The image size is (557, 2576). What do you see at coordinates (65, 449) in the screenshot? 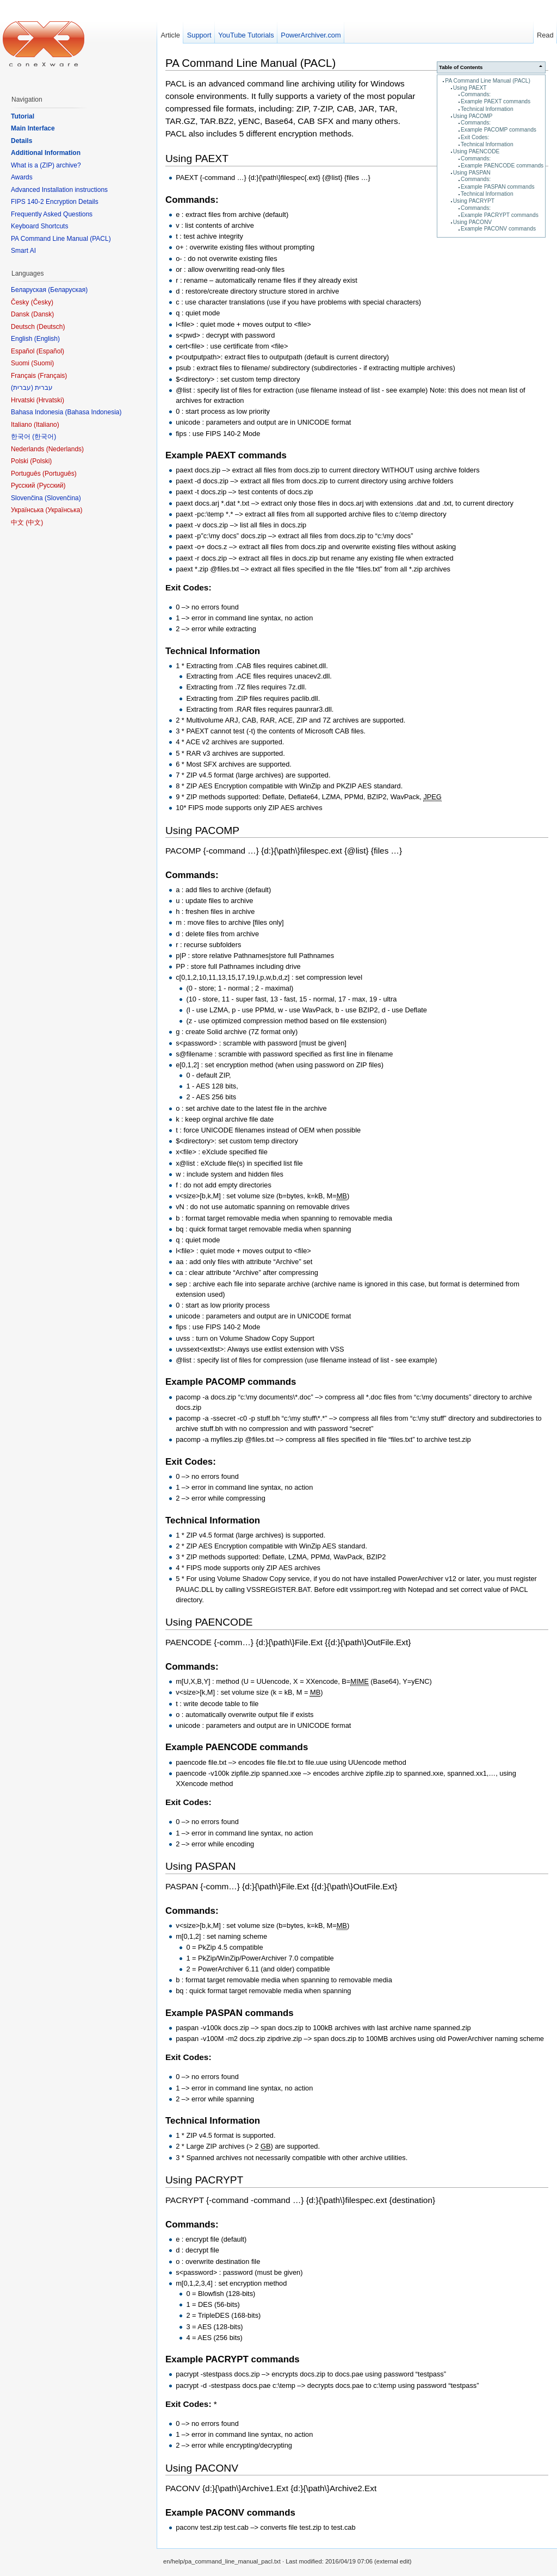
I see `Nederlands` at bounding box center [65, 449].